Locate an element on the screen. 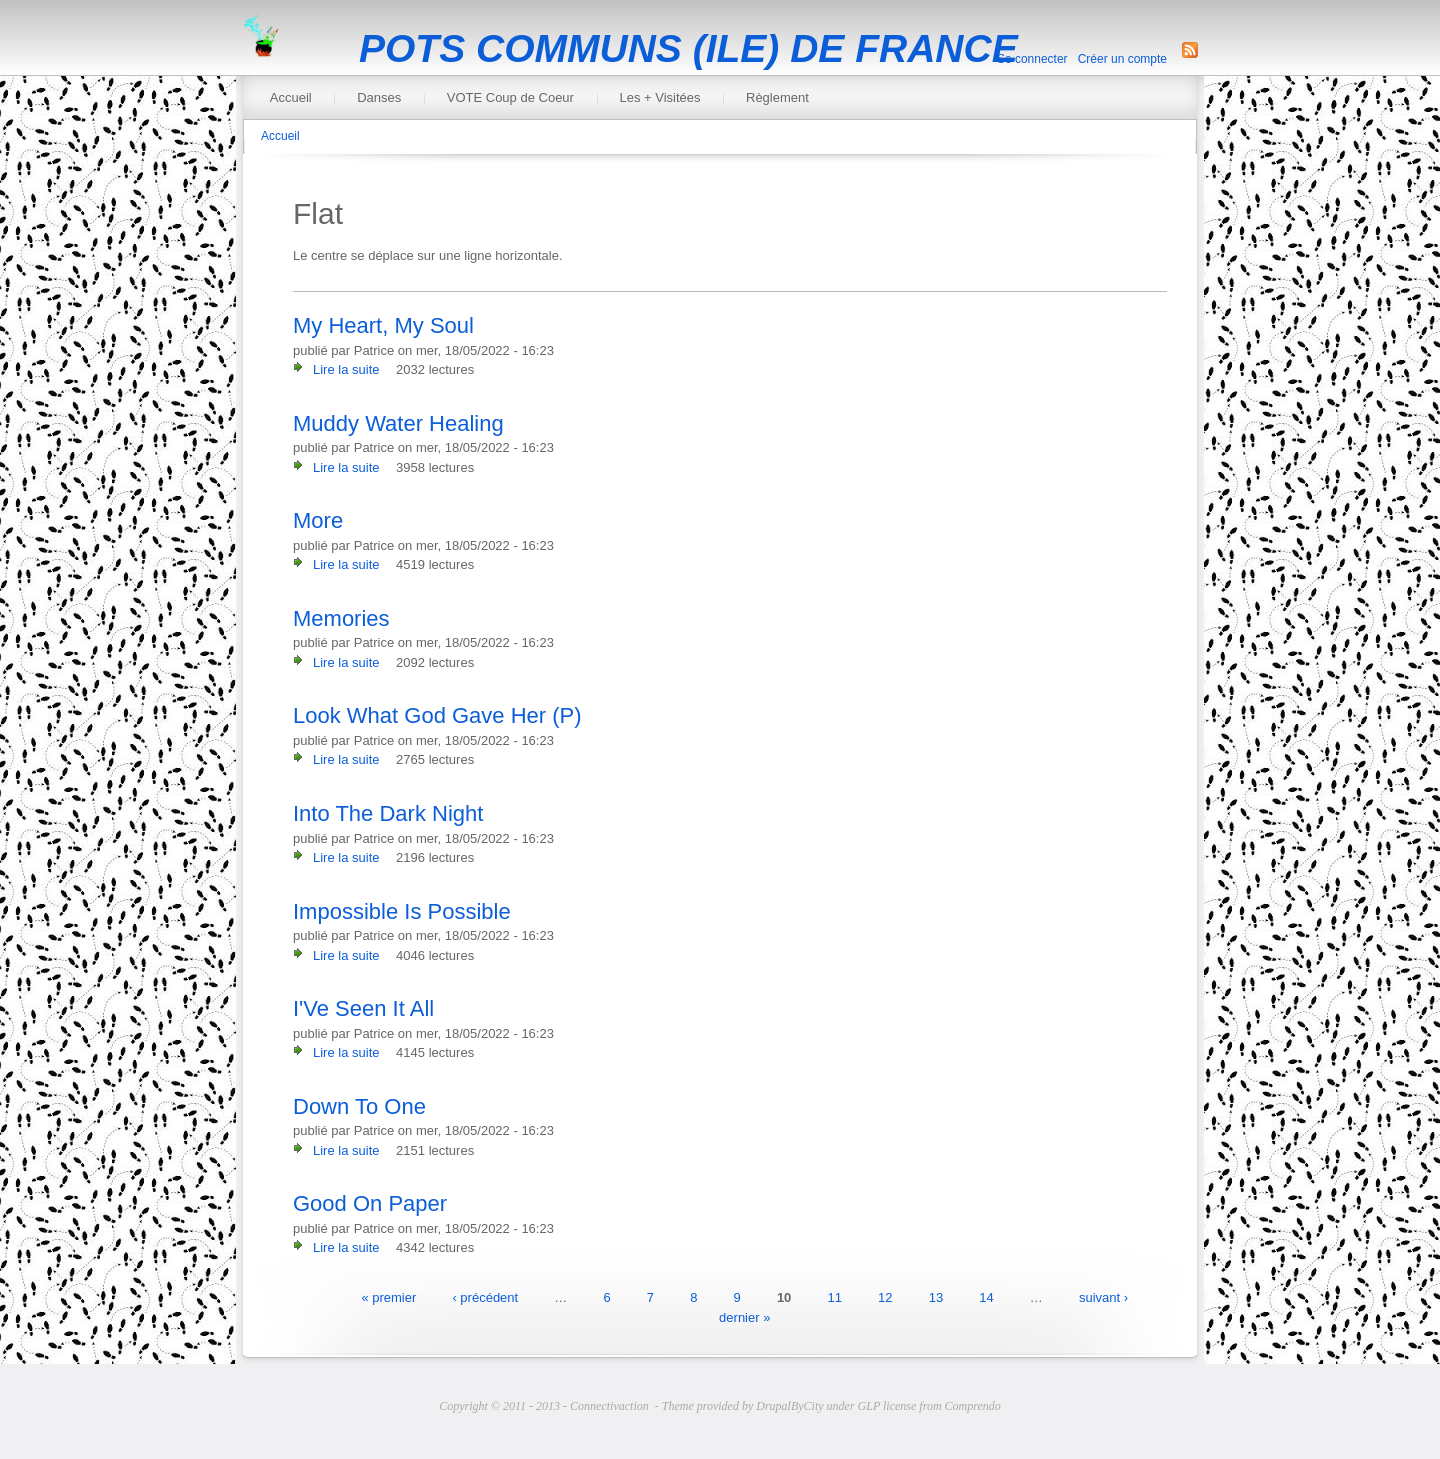 The height and width of the screenshot is (1459, 1440). My Heart, My Soul is located at coordinates (383, 325).